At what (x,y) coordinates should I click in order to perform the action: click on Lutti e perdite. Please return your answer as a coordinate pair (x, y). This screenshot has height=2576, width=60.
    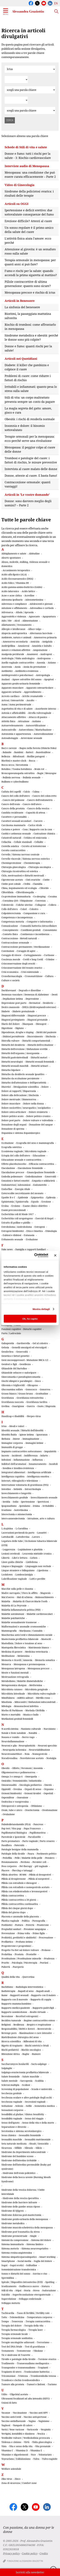
    Looking at the image, I should click on (37, 1578).